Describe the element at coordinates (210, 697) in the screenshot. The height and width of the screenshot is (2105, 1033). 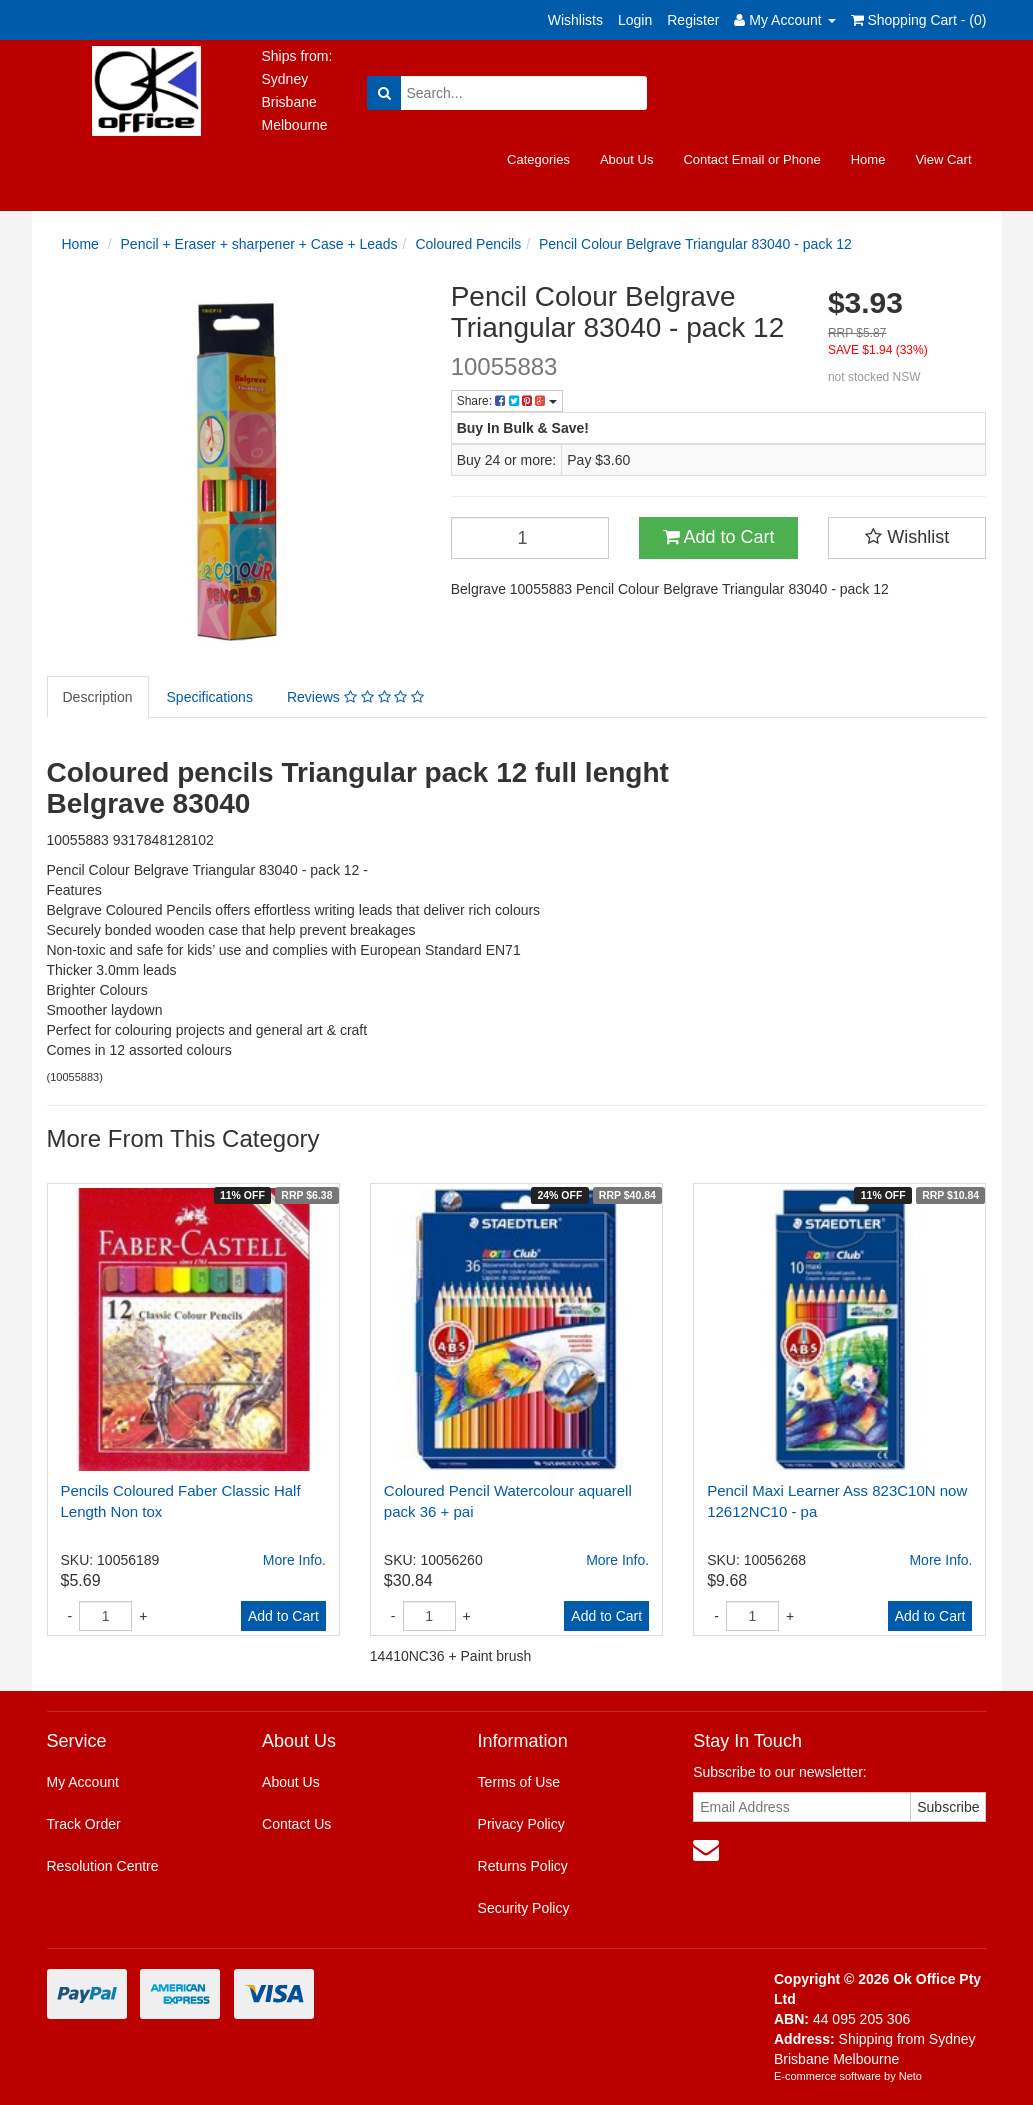
I see `Specifications` at that location.